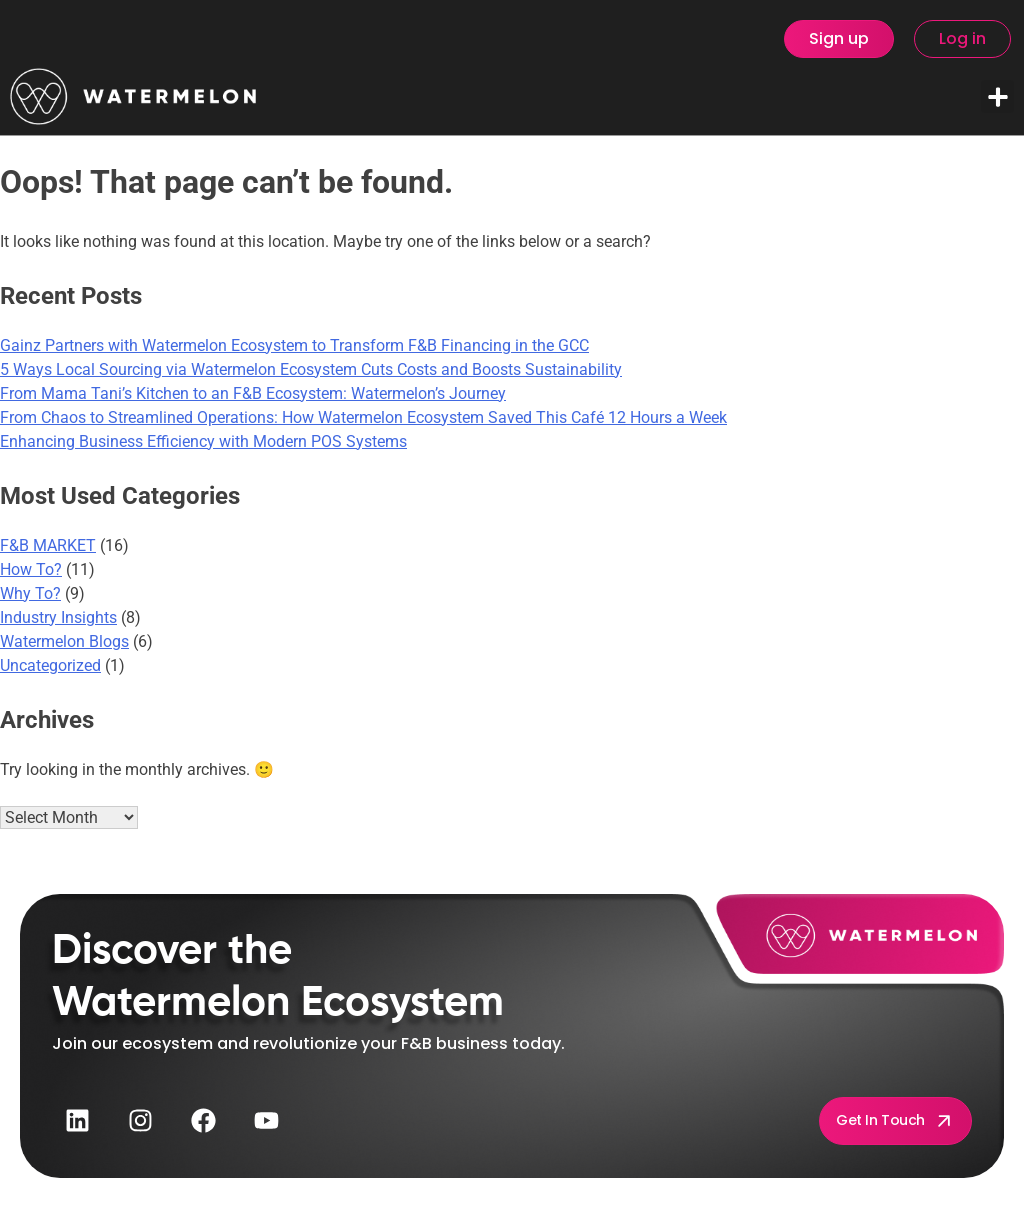 This screenshot has height=1218, width=1024. What do you see at coordinates (30, 593) in the screenshot?
I see `Why To?` at bounding box center [30, 593].